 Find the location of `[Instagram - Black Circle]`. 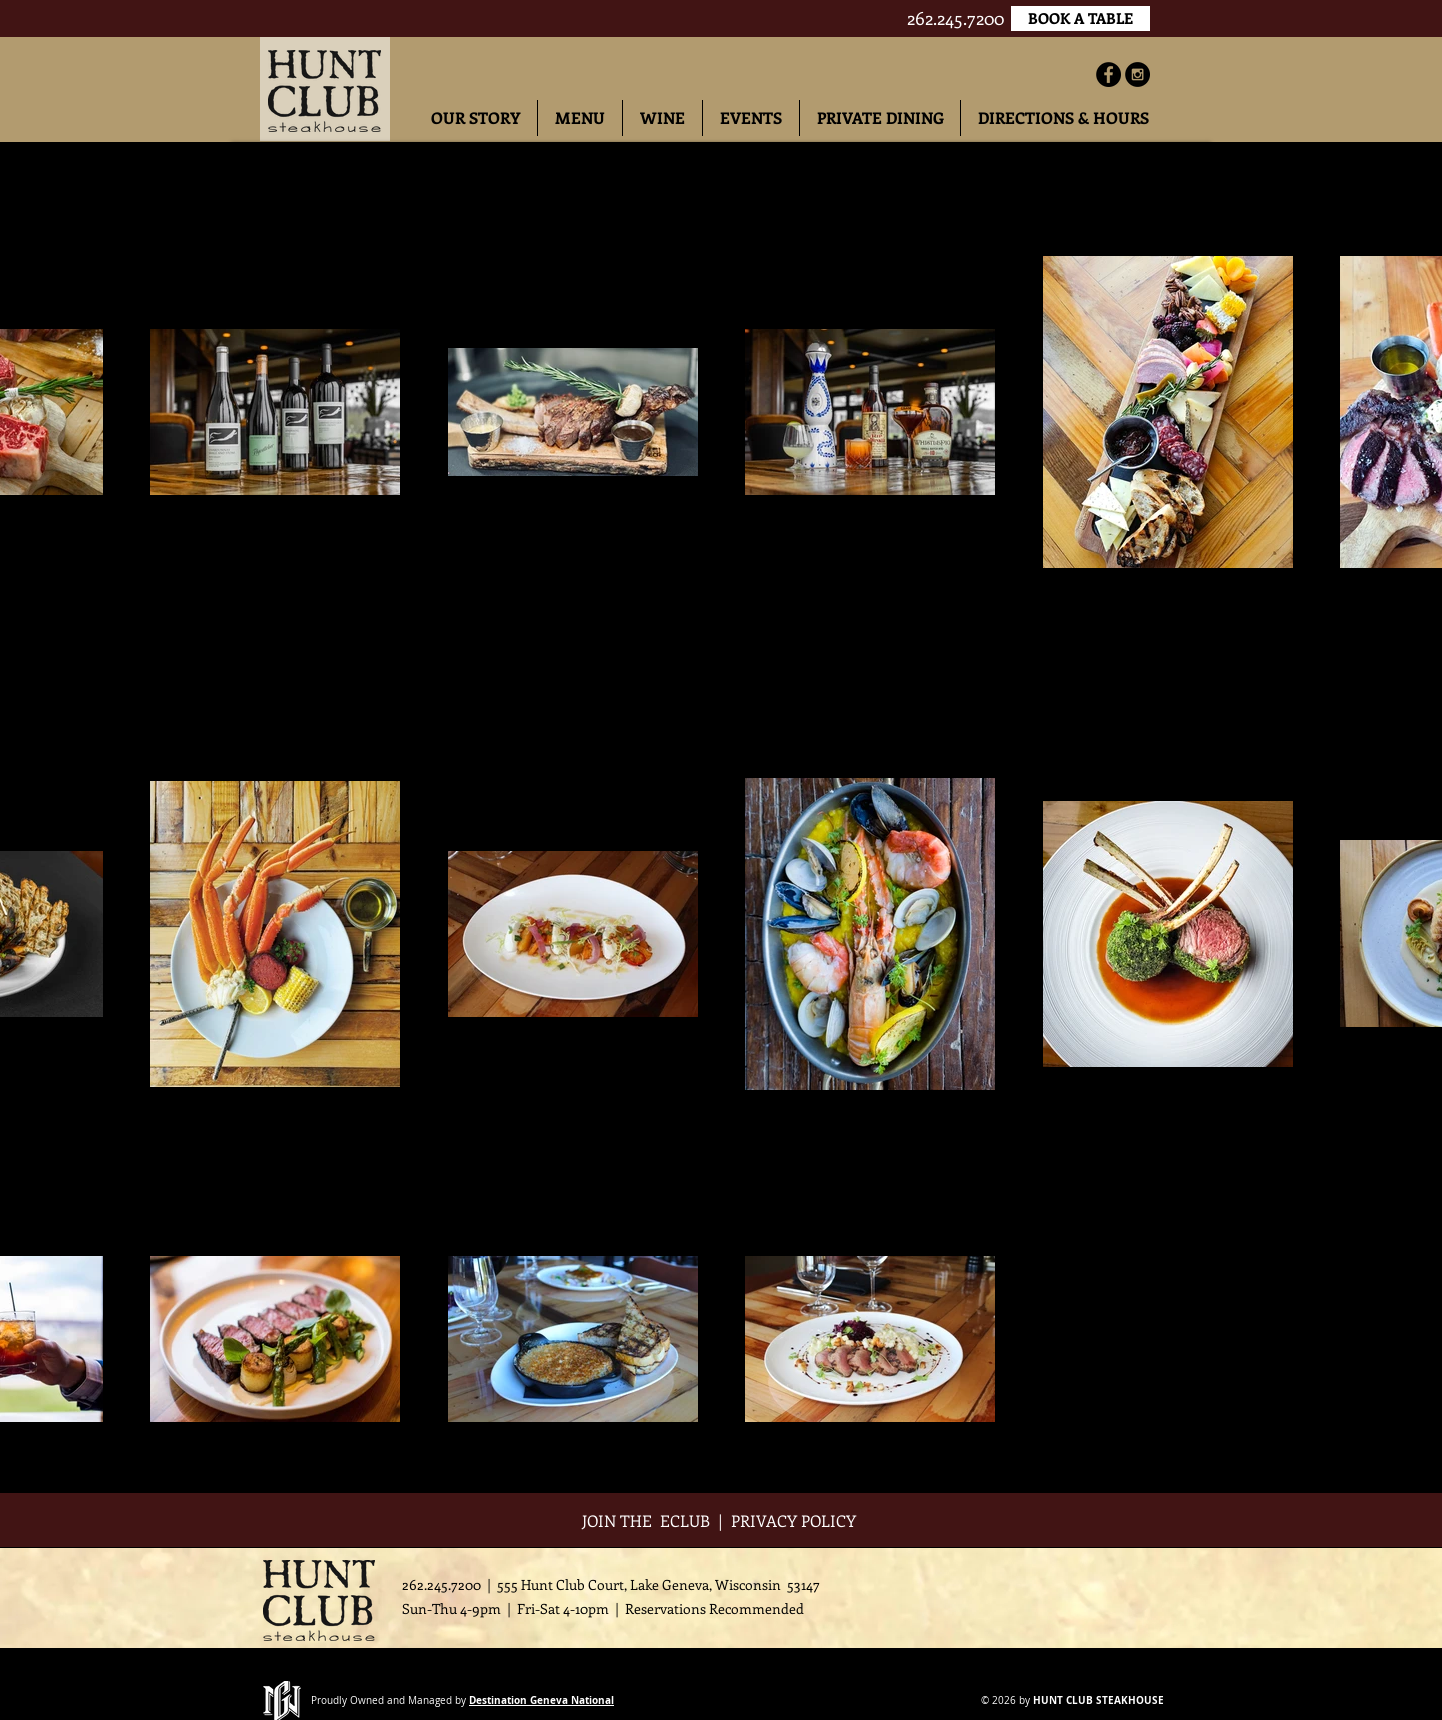

[Instagram - Black Circle] is located at coordinates (1137, 74).